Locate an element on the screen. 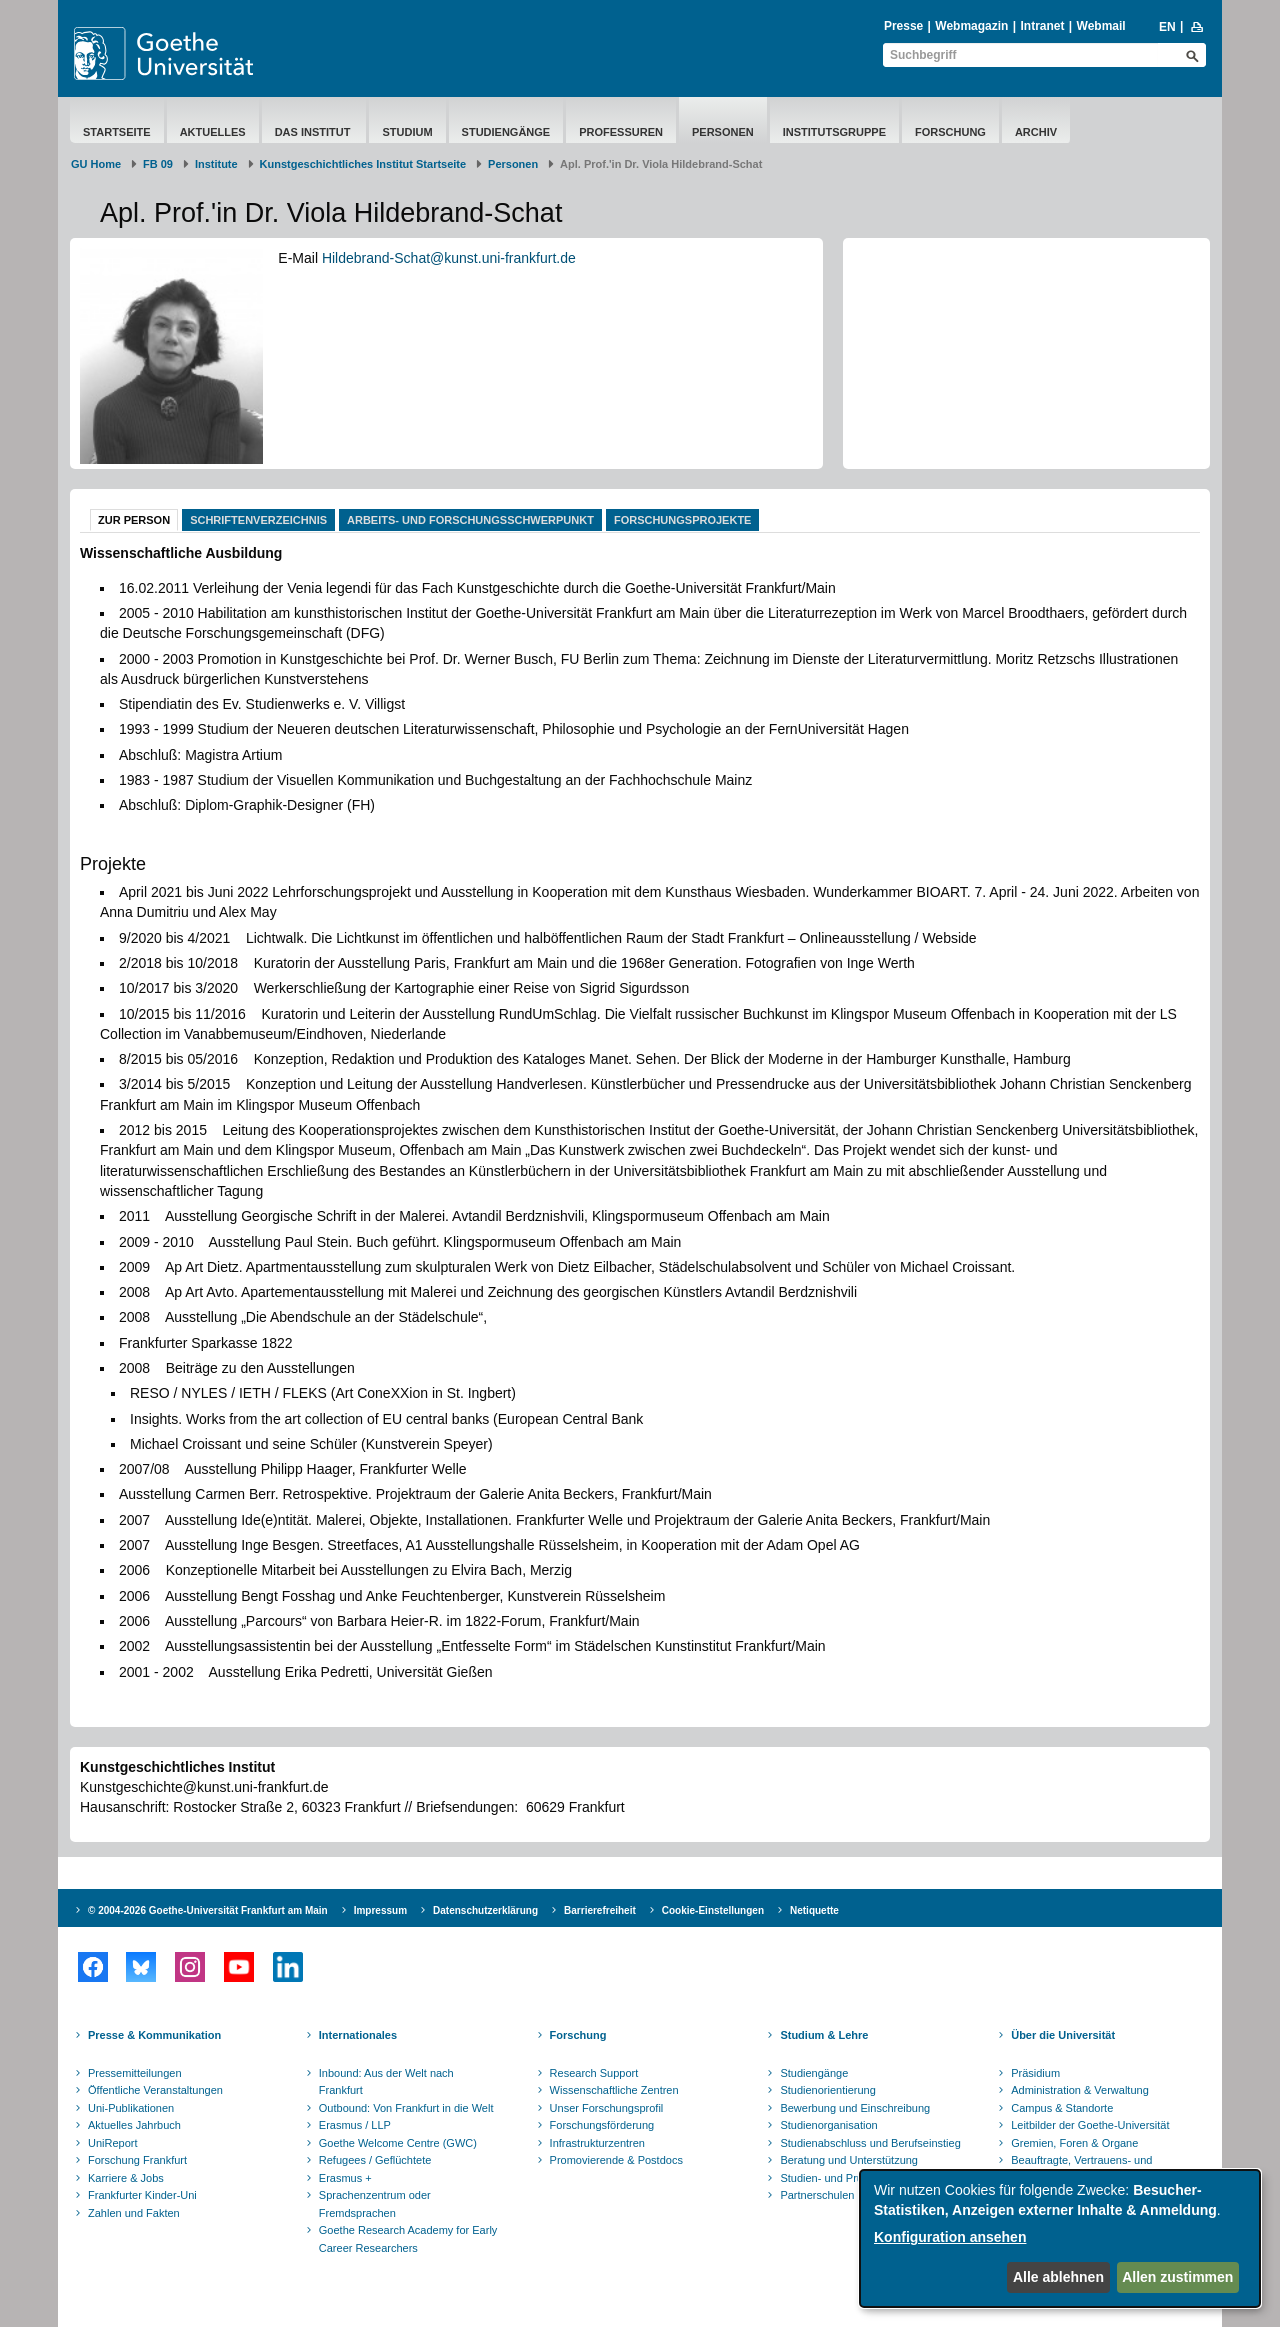 The image size is (1280, 2327). Aktuelles is located at coordinates (213, 132).